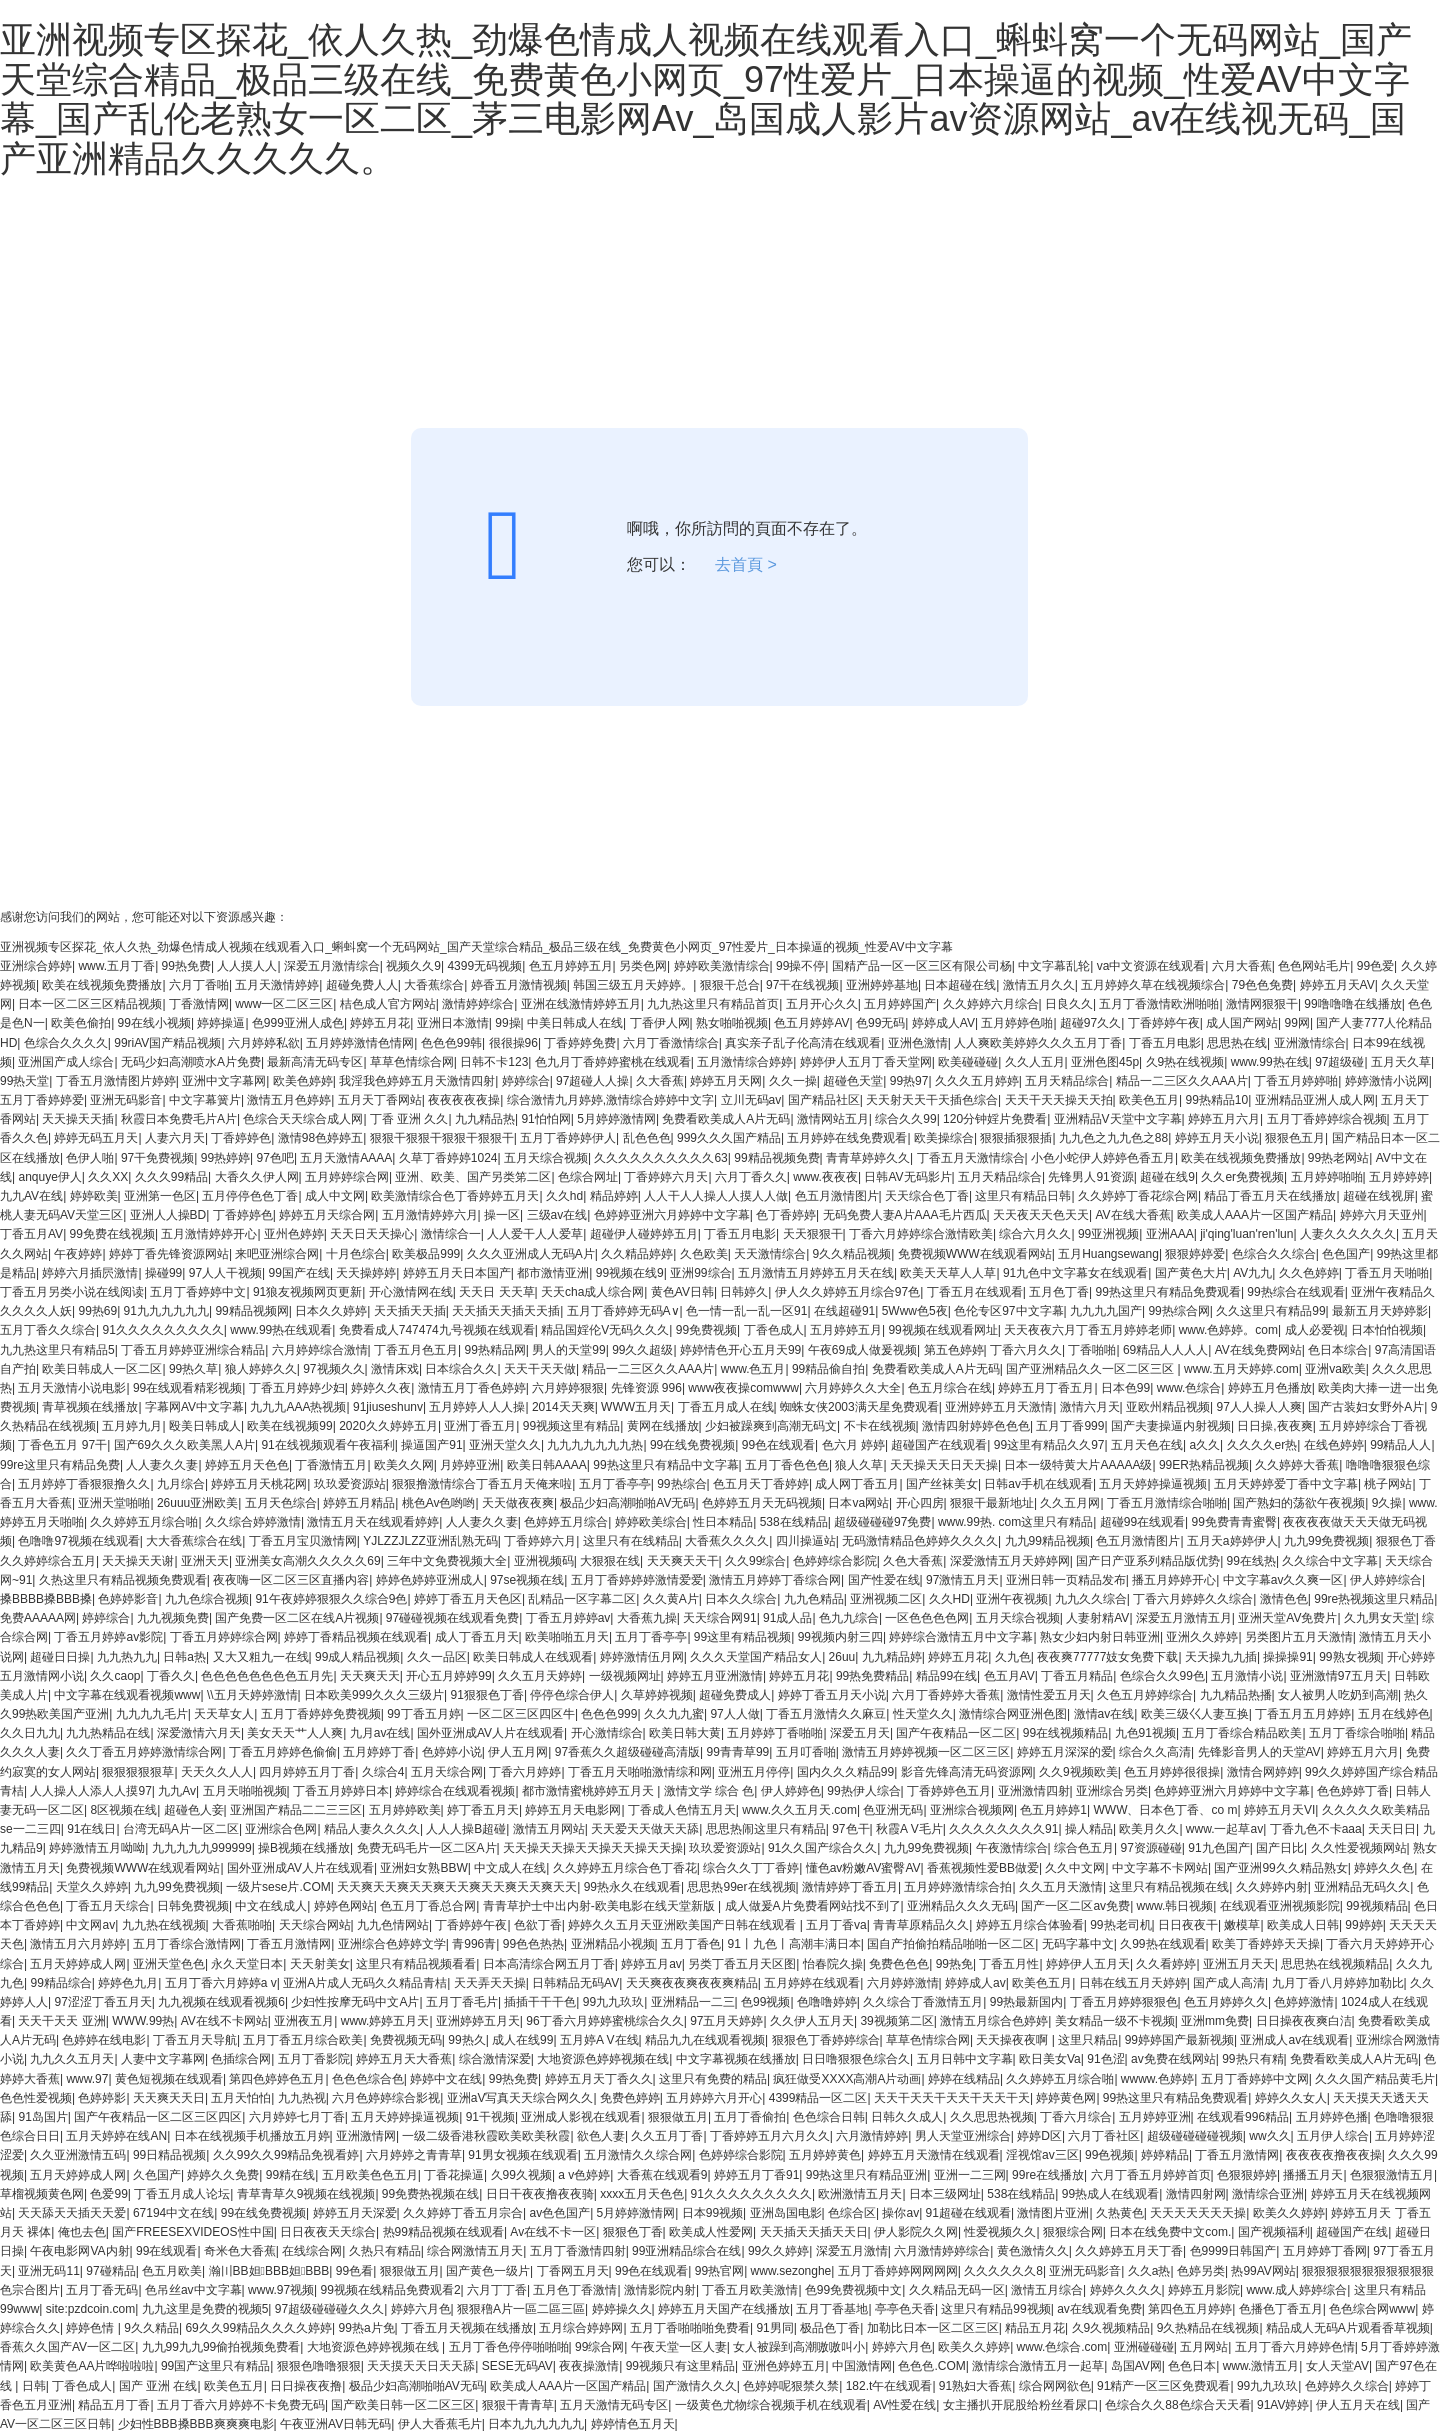 The height and width of the screenshot is (2434, 1440). What do you see at coordinates (880, 1426) in the screenshot?
I see `不卡在线视频` at bounding box center [880, 1426].